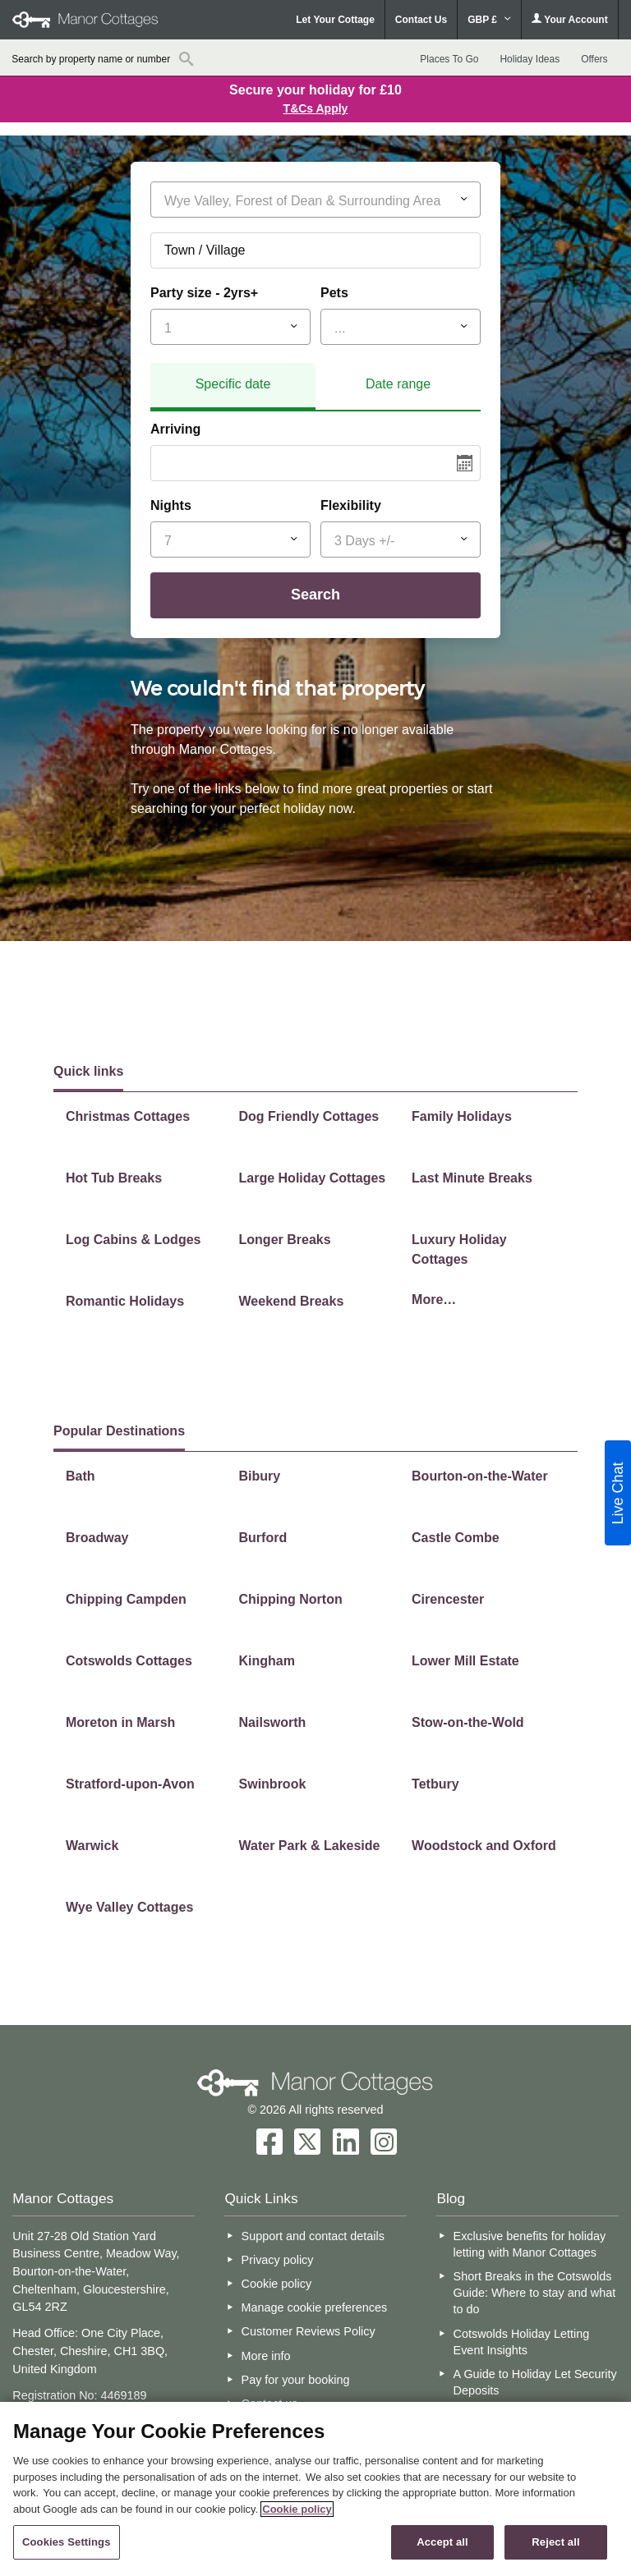 The image size is (631, 2576). Describe the element at coordinates (449, 59) in the screenshot. I see `Places To Go` at that location.